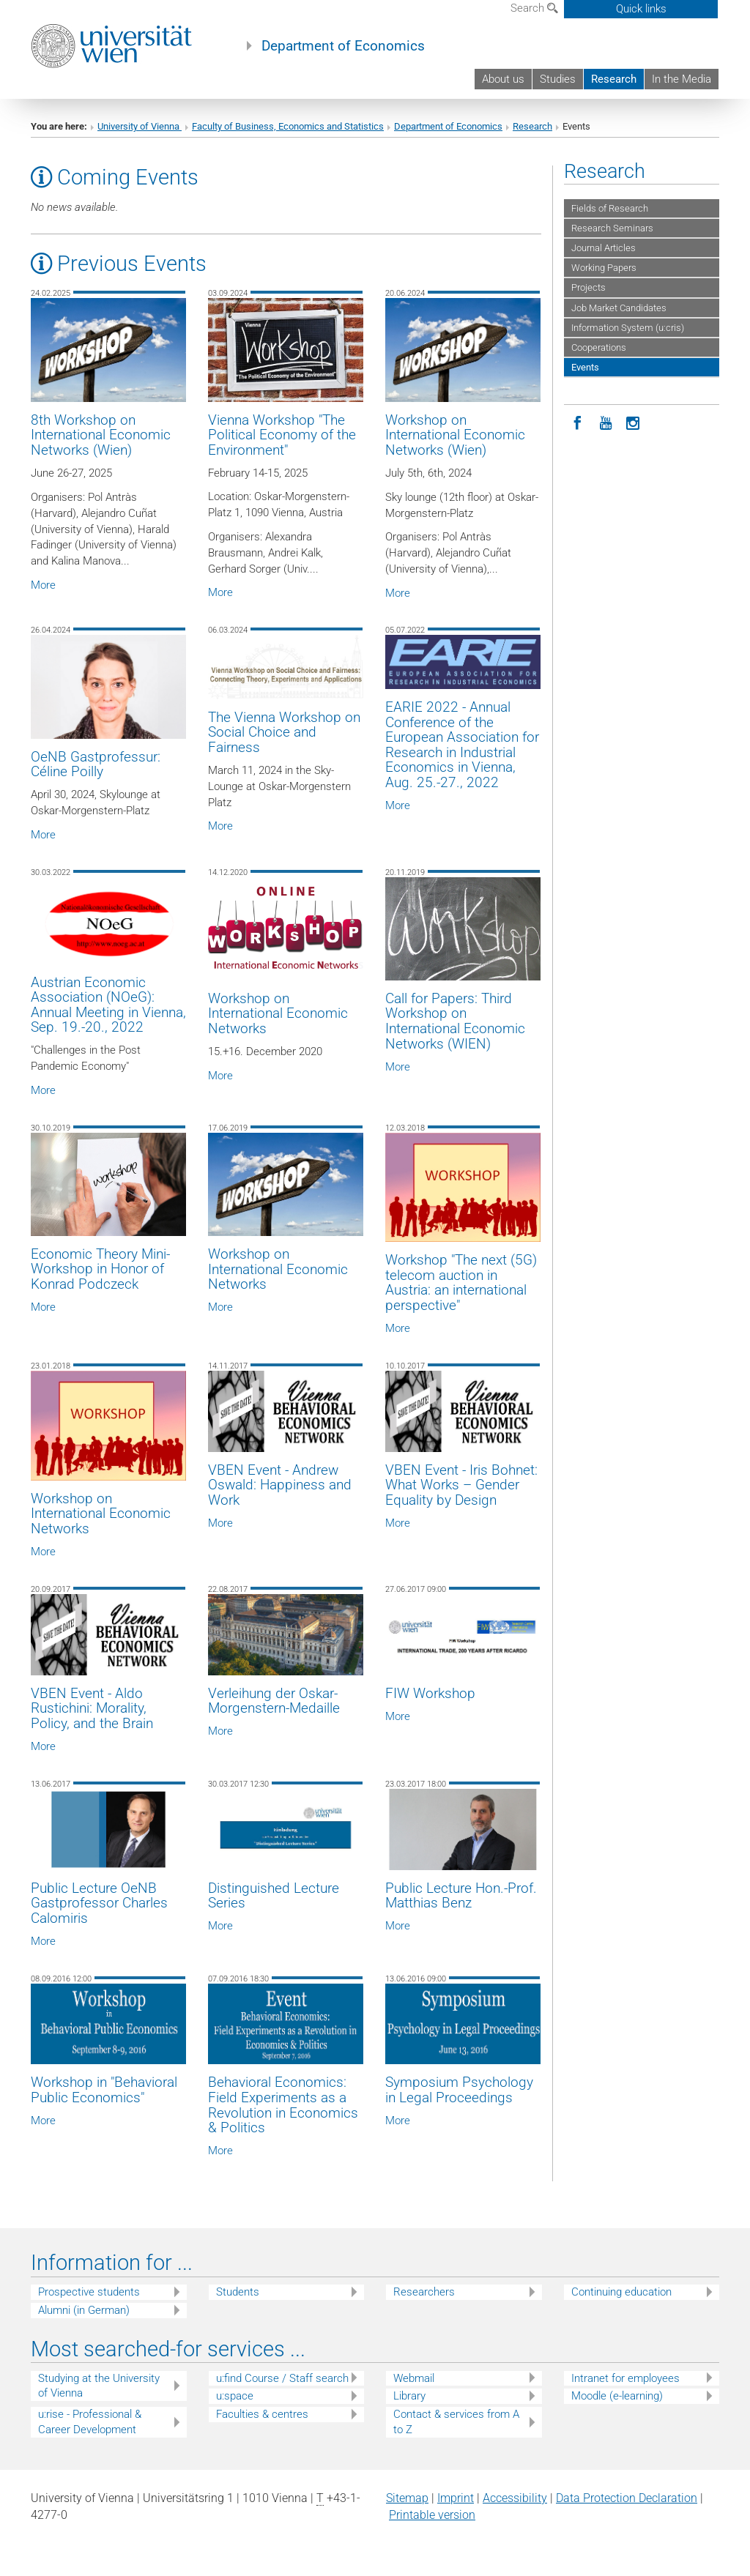 The height and width of the screenshot is (2576, 750). What do you see at coordinates (603, 247) in the screenshot?
I see `Journal Articles` at bounding box center [603, 247].